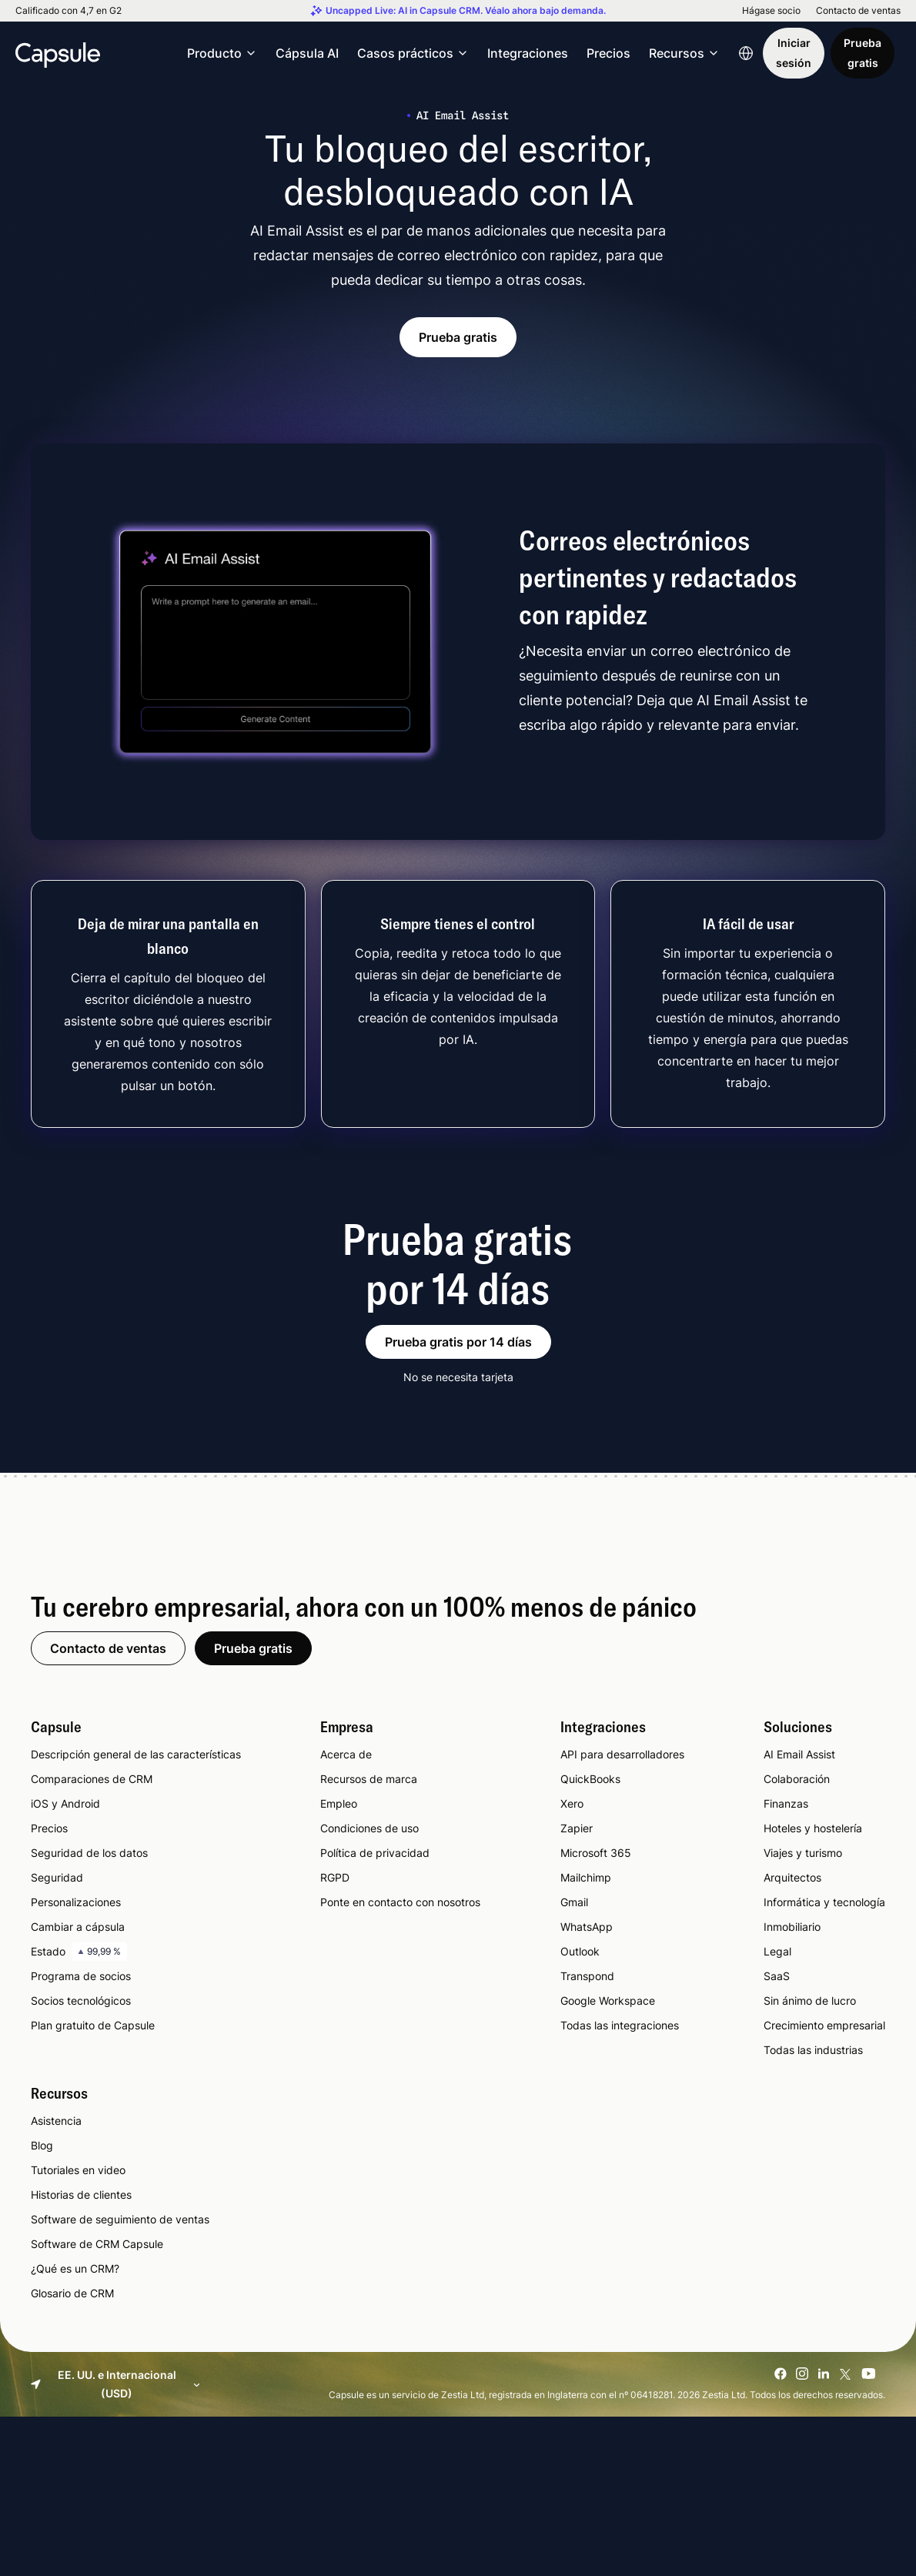  What do you see at coordinates (338, 1803) in the screenshot?
I see `Empleo` at bounding box center [338, 1803].